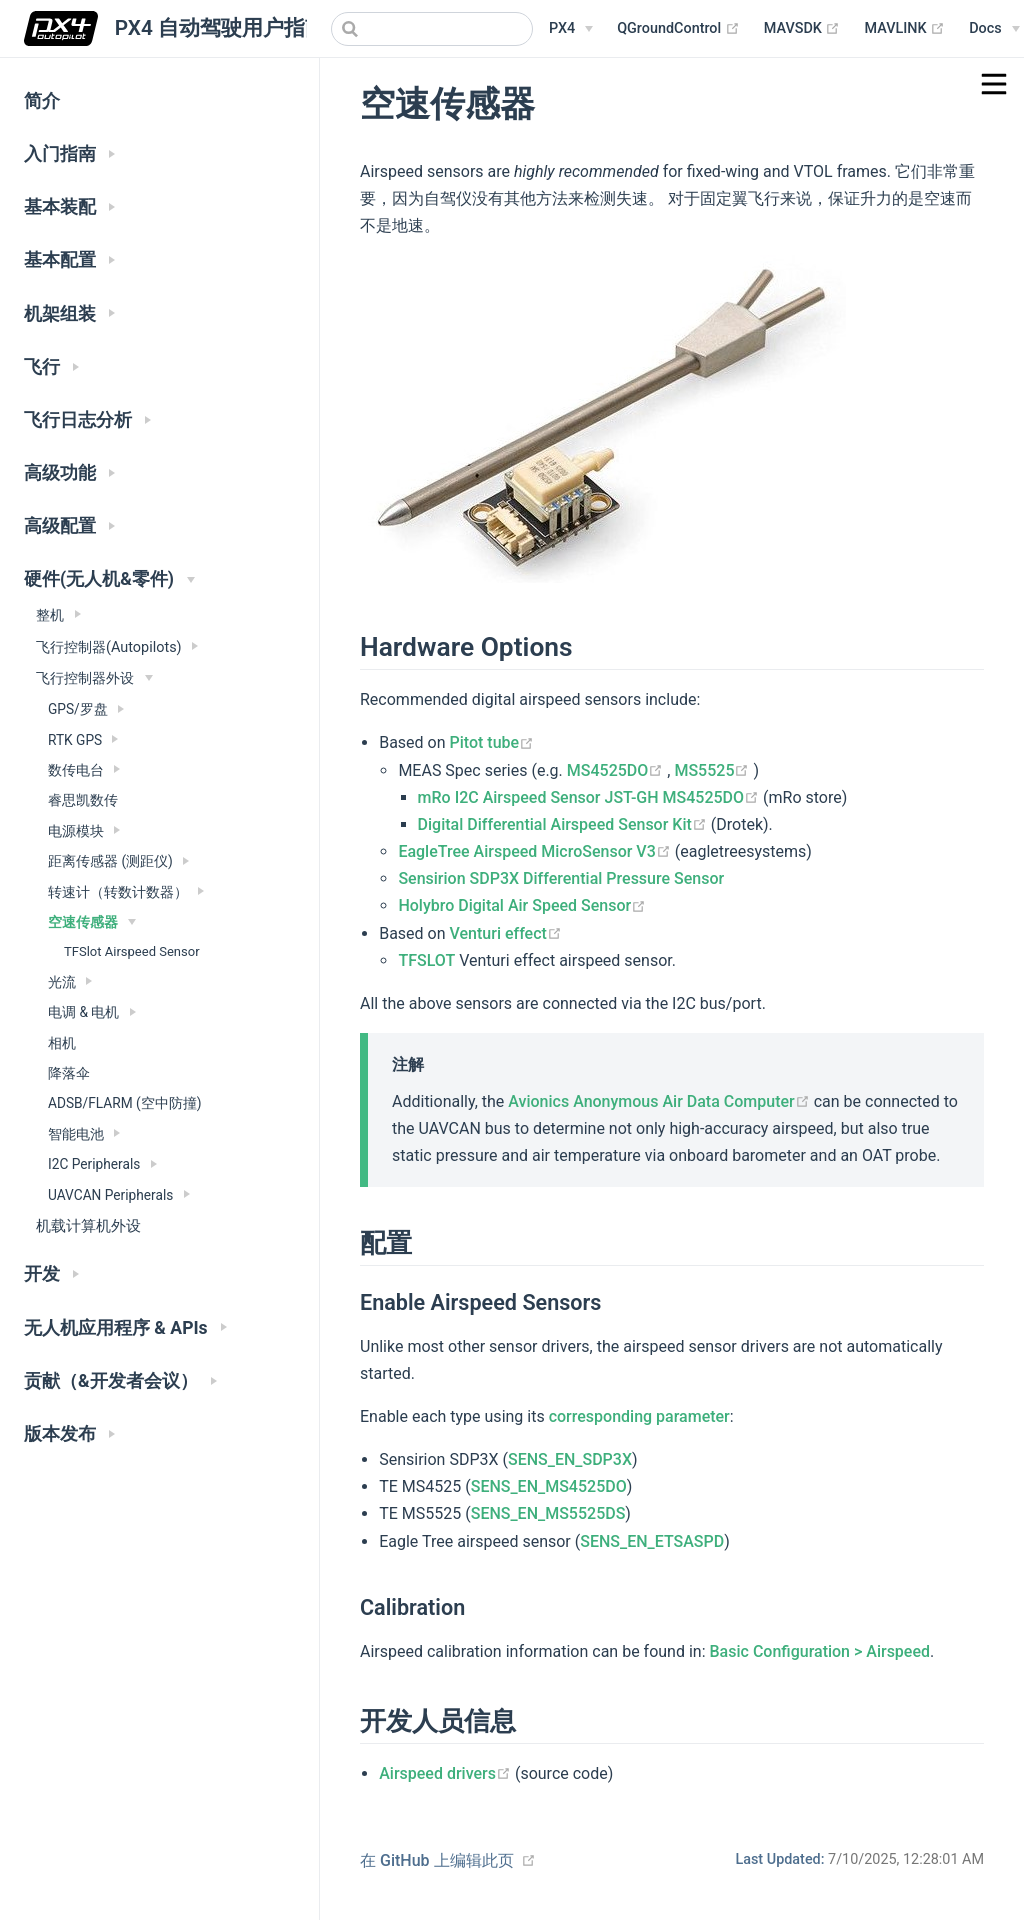 The image size is (1024, 1920). Describe the element at coordinates (571, 29) in the screenshot. I see `[PX4 Menu]` at that location.